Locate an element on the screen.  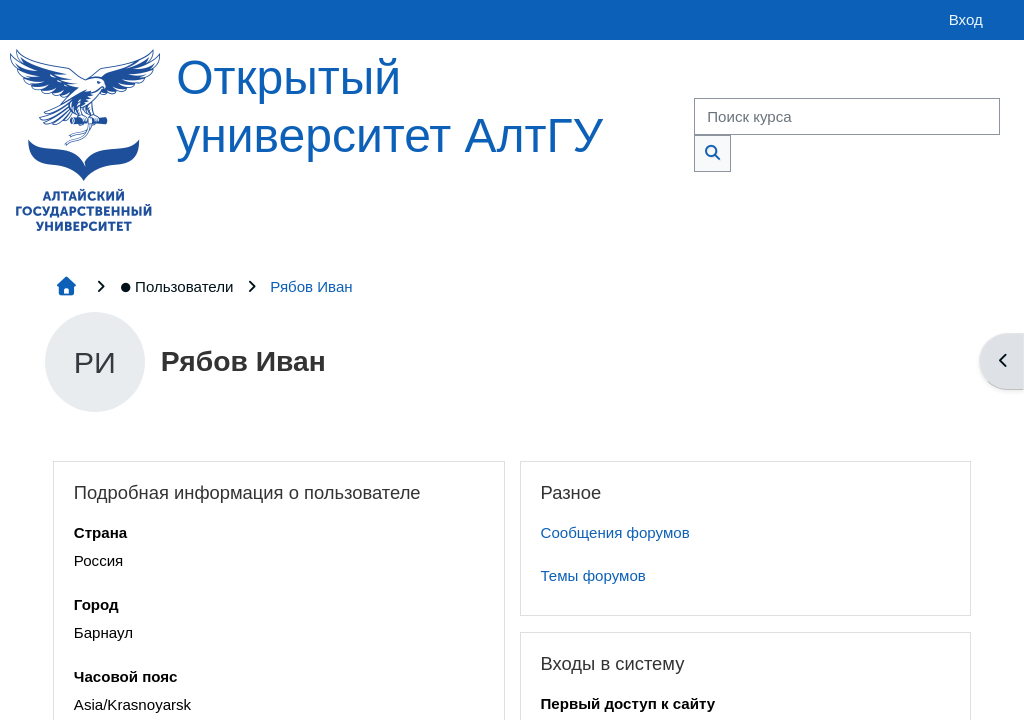
Вход is located at coordinates (966, 19).